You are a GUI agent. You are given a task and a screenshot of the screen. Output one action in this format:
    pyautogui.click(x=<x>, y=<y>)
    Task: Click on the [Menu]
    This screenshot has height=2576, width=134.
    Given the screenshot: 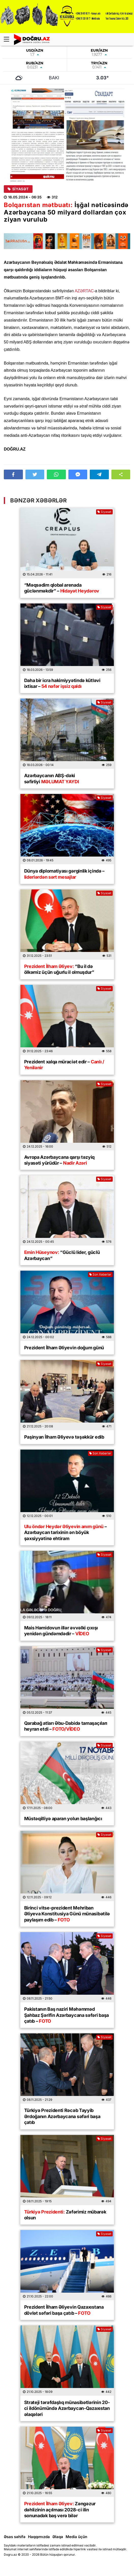 What is the action you would take?
    pyautogui.click(x=9, y=39)
    